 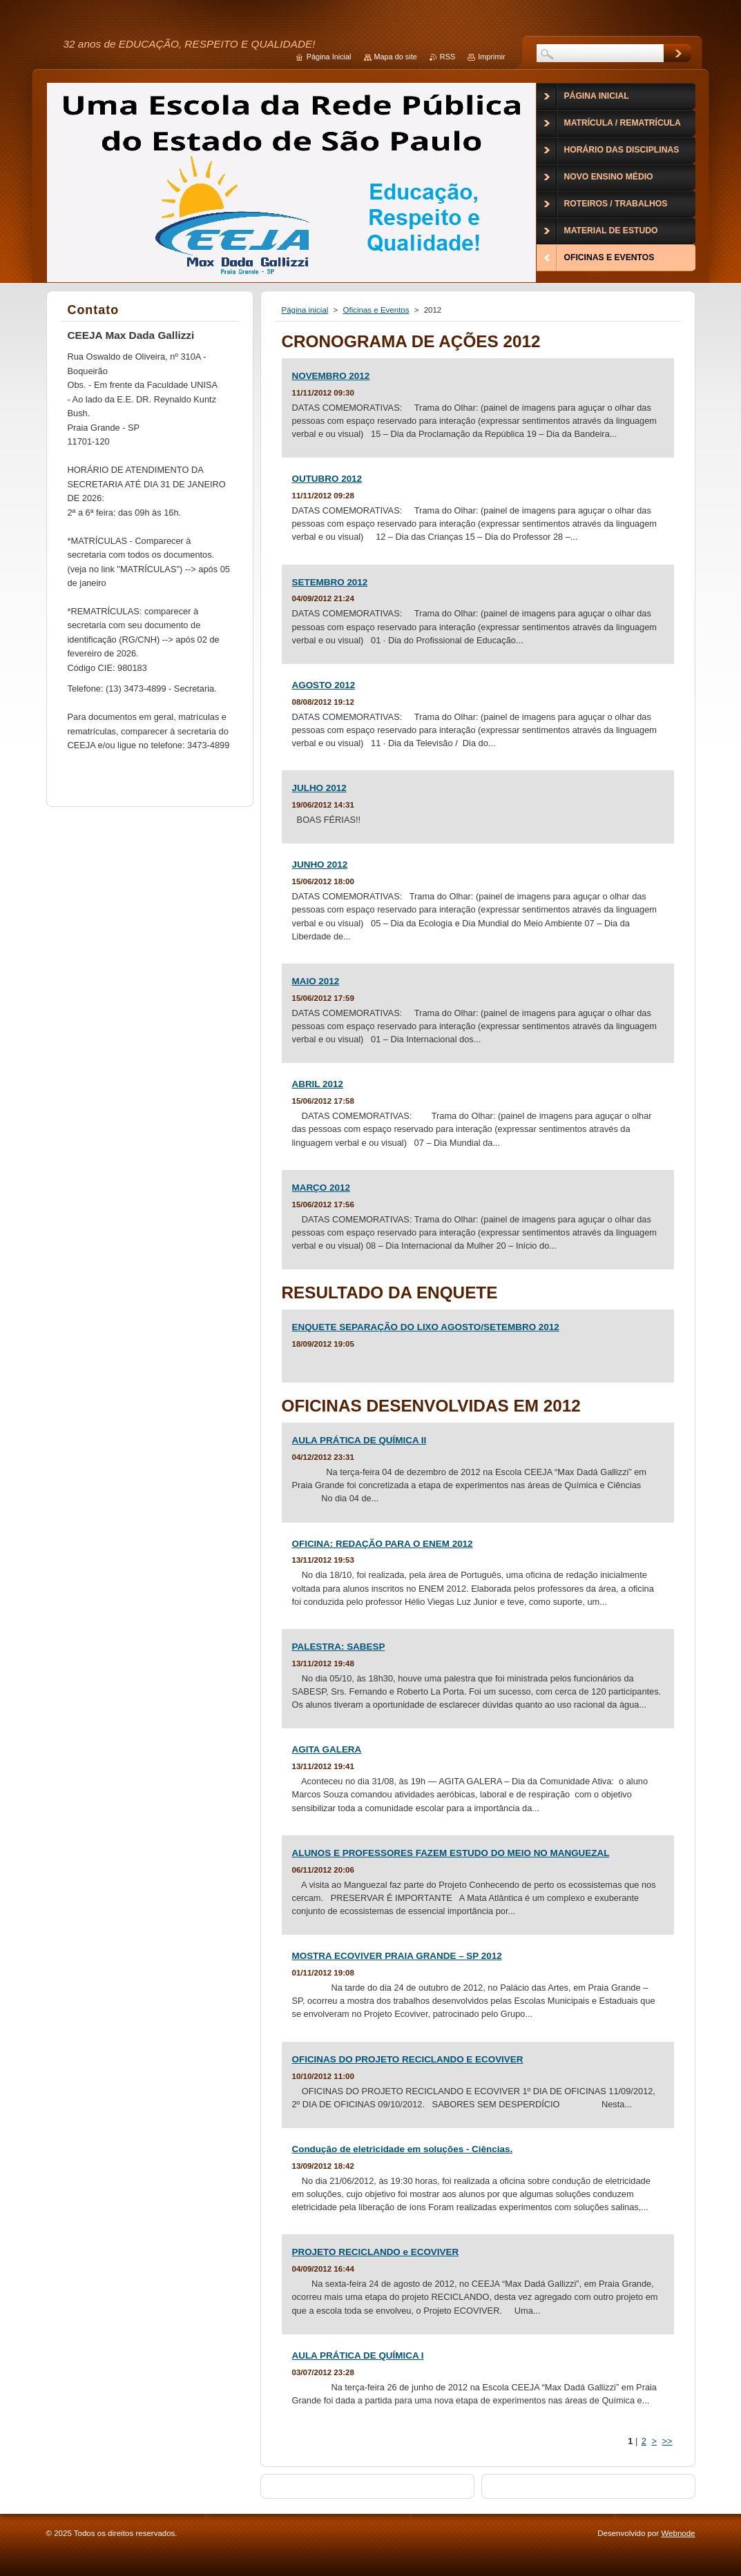 What do you see at coordinates (320, 864) in the screenshot?
I see `JUNHO 2012` at bounding box center [320, 864].